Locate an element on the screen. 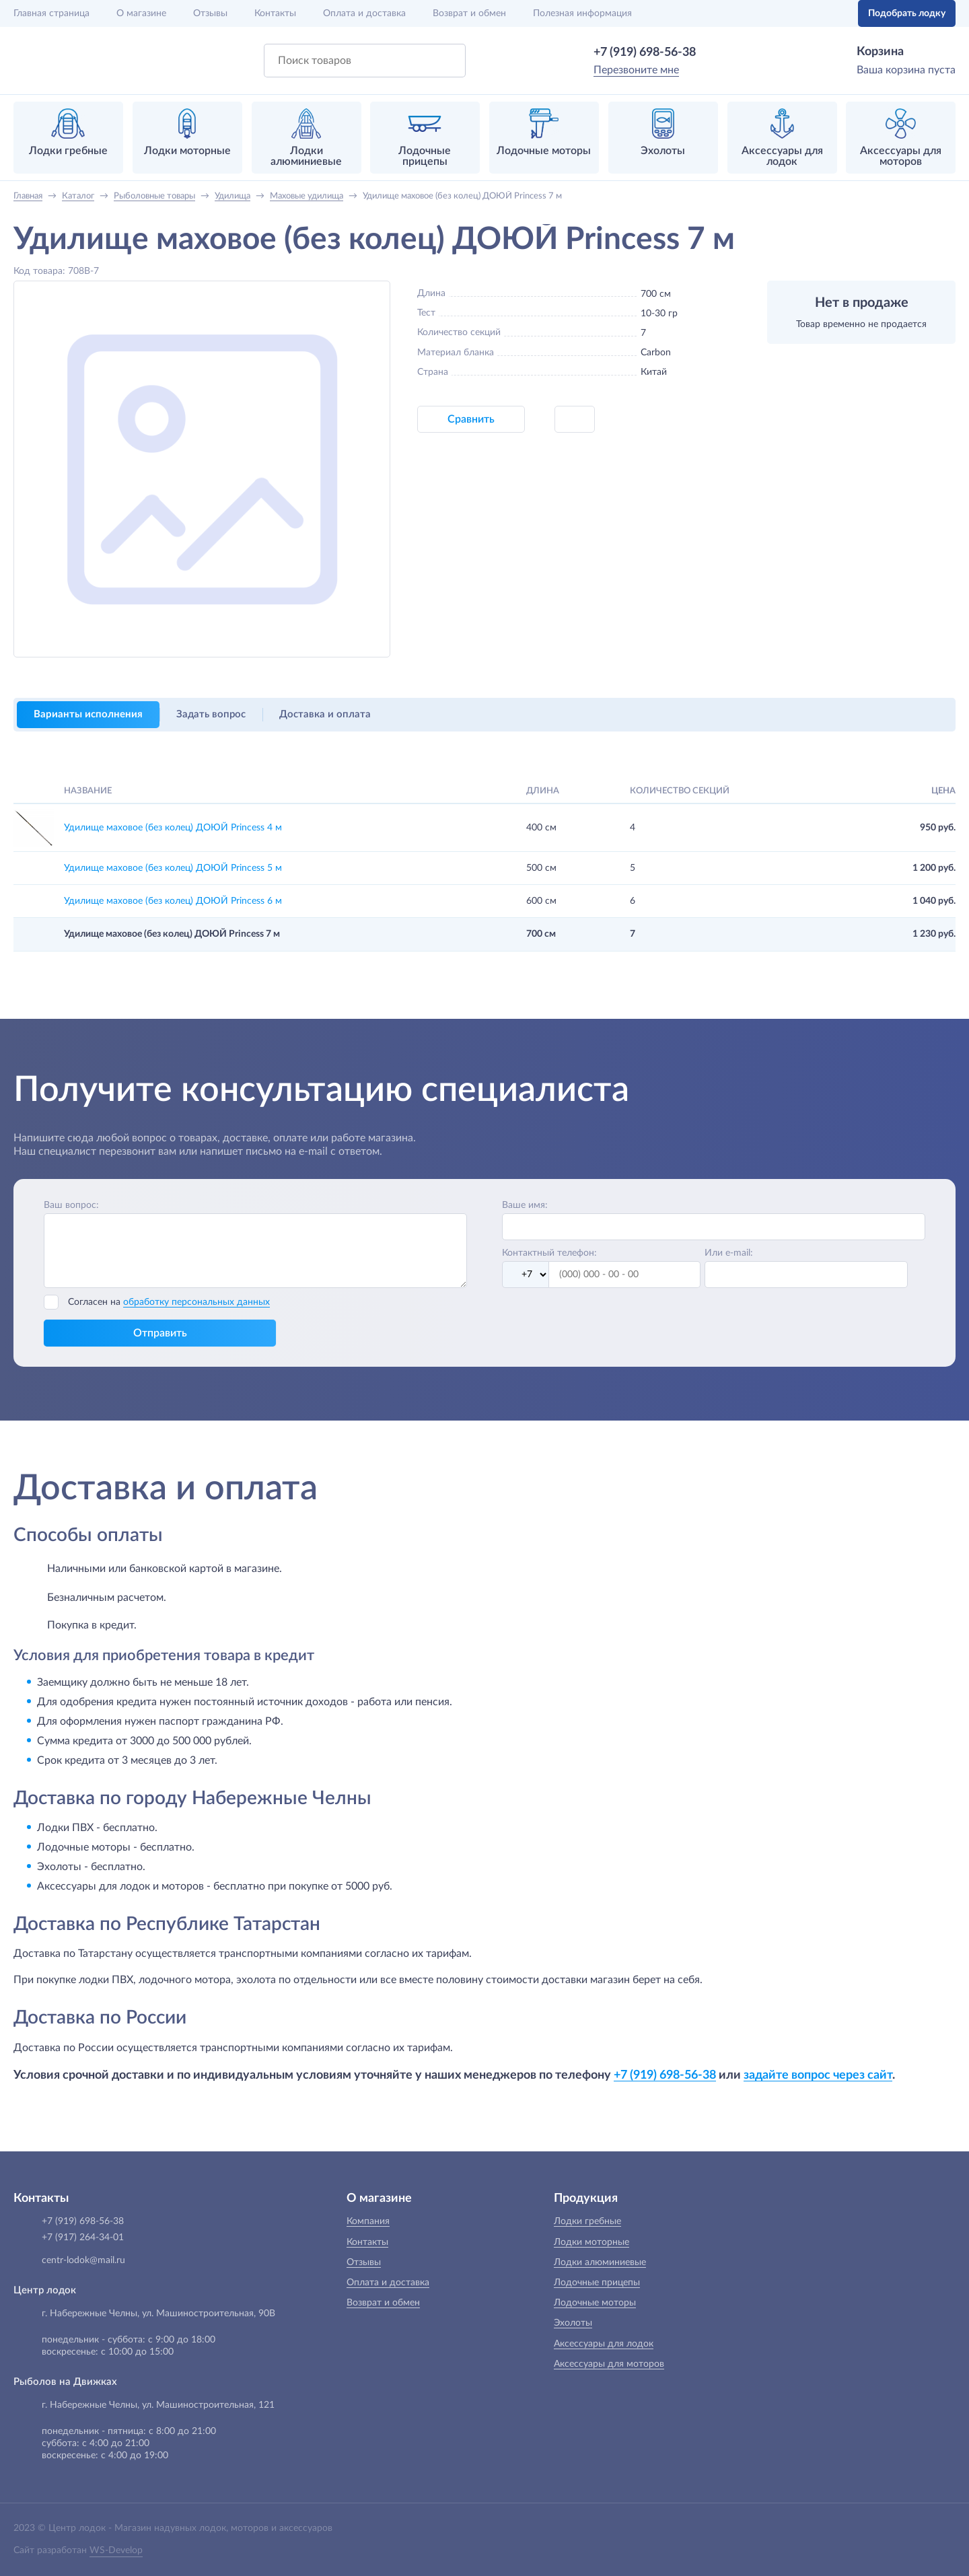 The width and height of the screenshot is (969, 2576). WS-Develop is located at coordinates (116, 2550).